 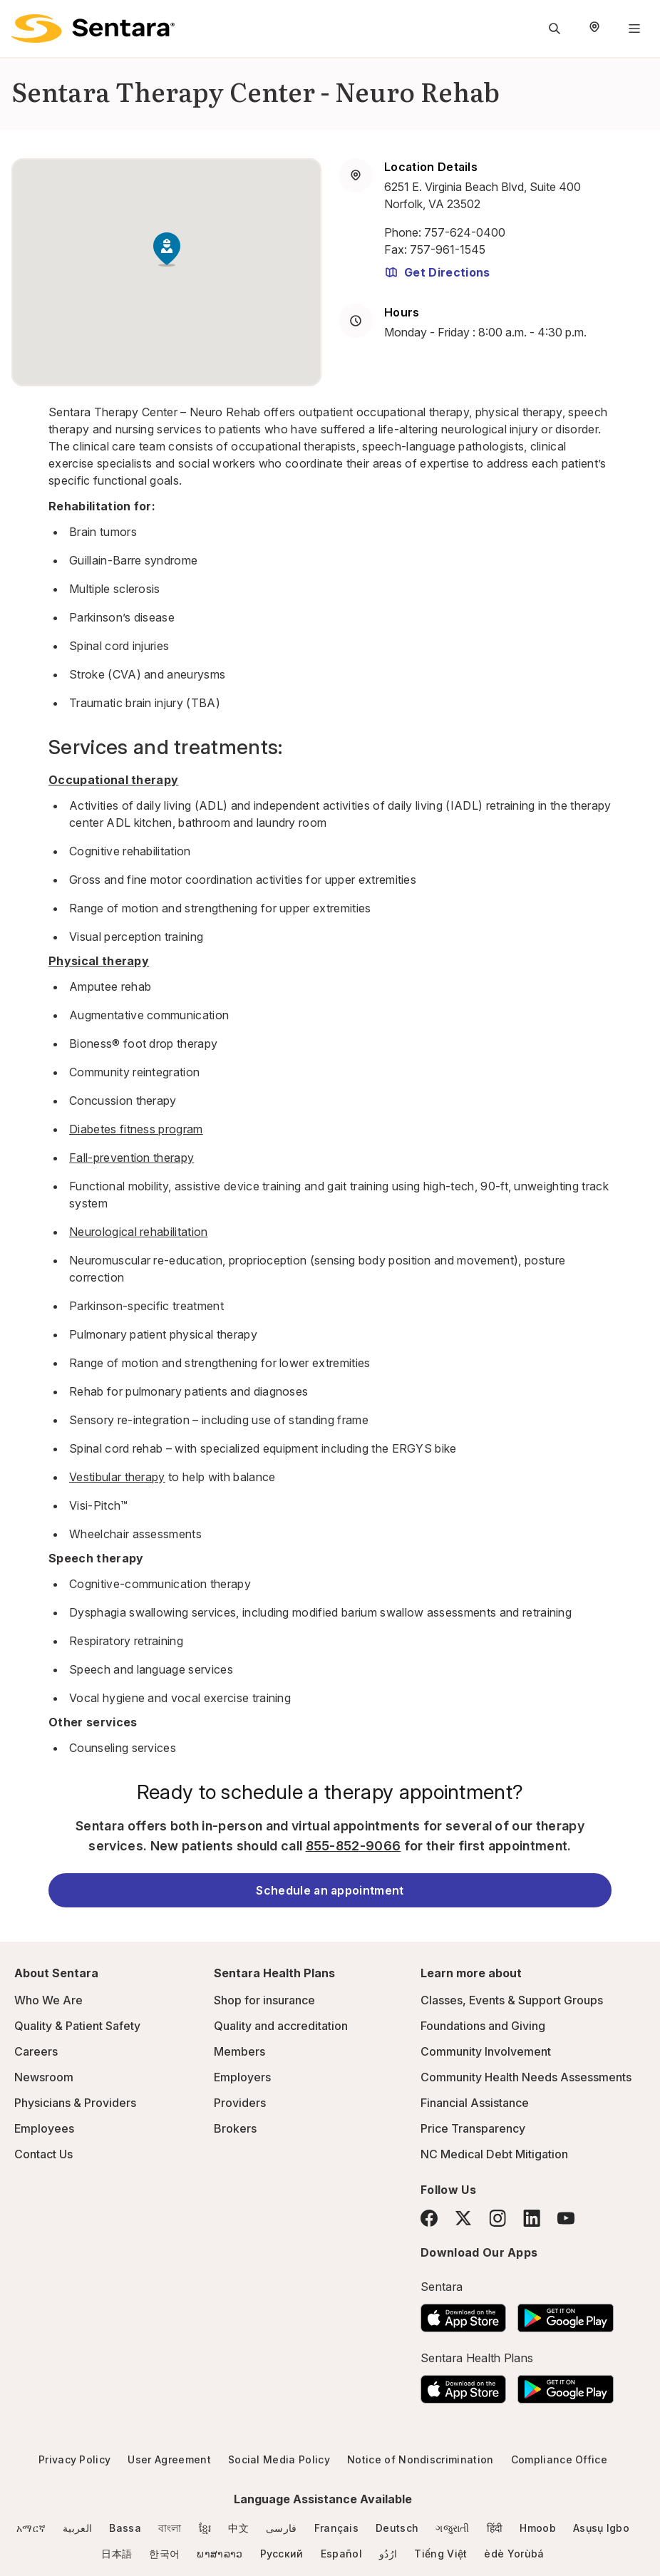 I want to click on Get Directions, so click(x=437, y=272).